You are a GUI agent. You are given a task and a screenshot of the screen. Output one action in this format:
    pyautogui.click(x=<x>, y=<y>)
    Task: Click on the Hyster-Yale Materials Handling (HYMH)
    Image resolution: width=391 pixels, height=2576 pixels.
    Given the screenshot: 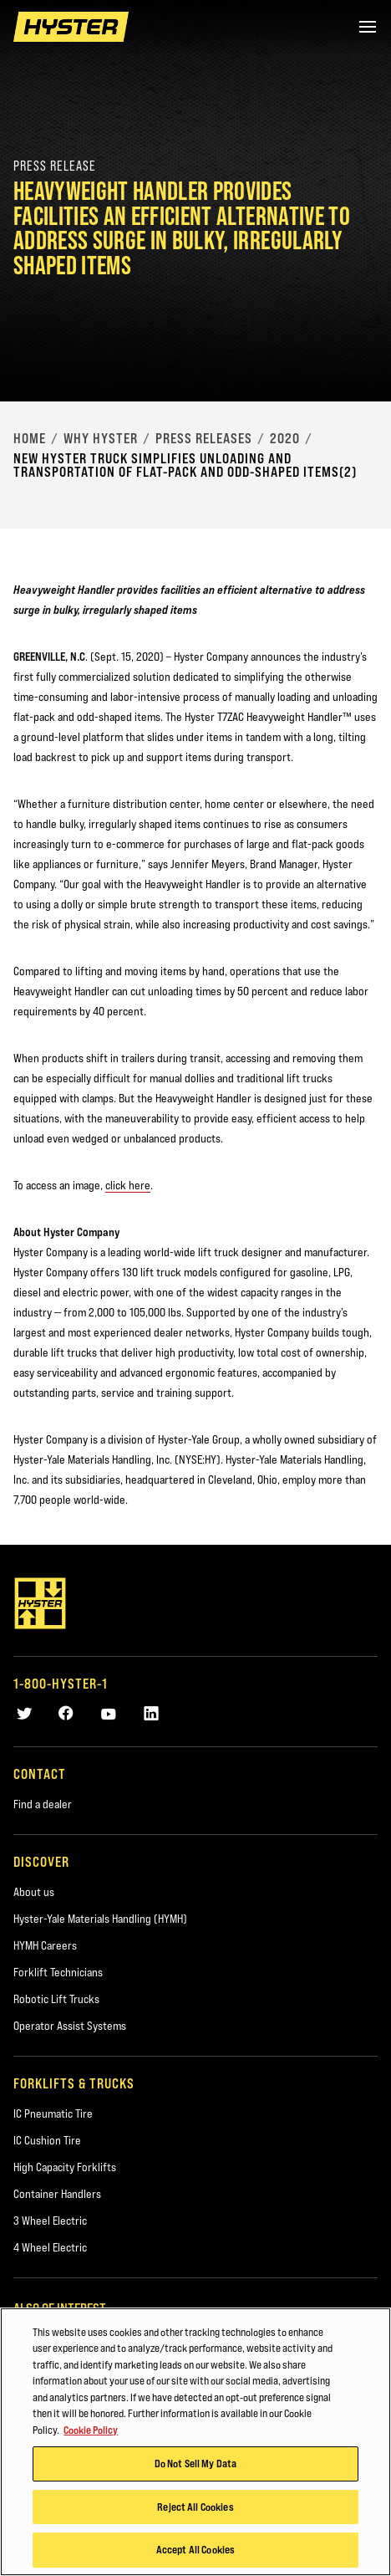 What is the action you would take?
    pyautogui.click(x=100, y=1918)
    